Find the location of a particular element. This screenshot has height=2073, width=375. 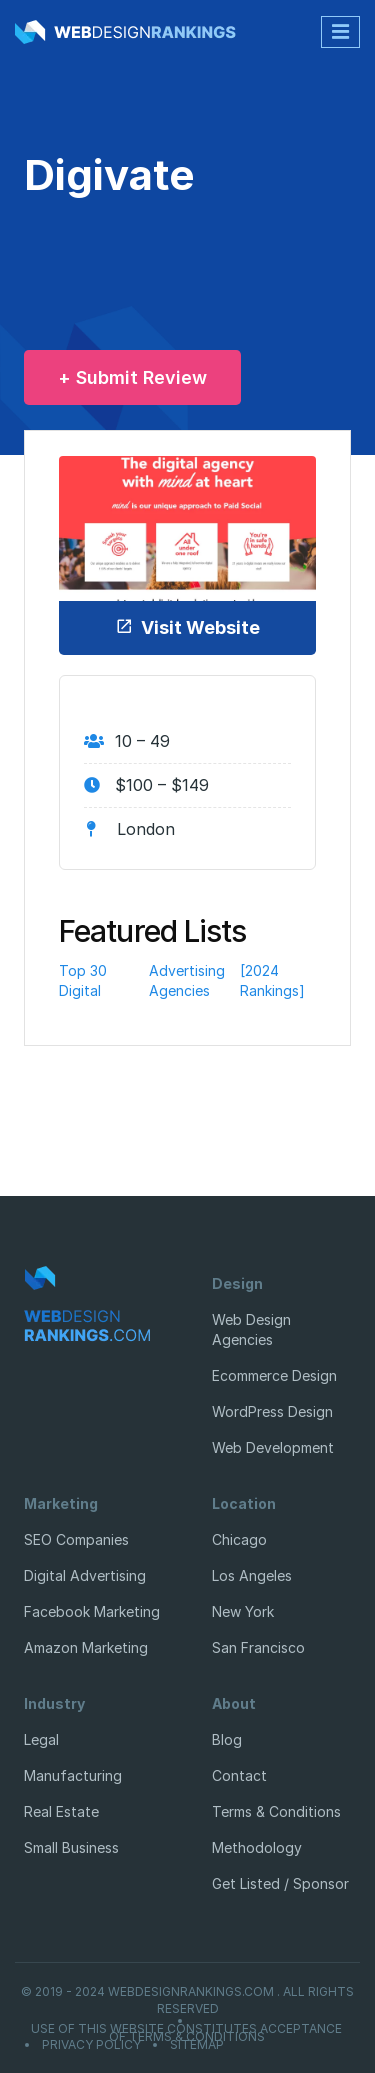

Contact is located at coordinates (239, 1775).